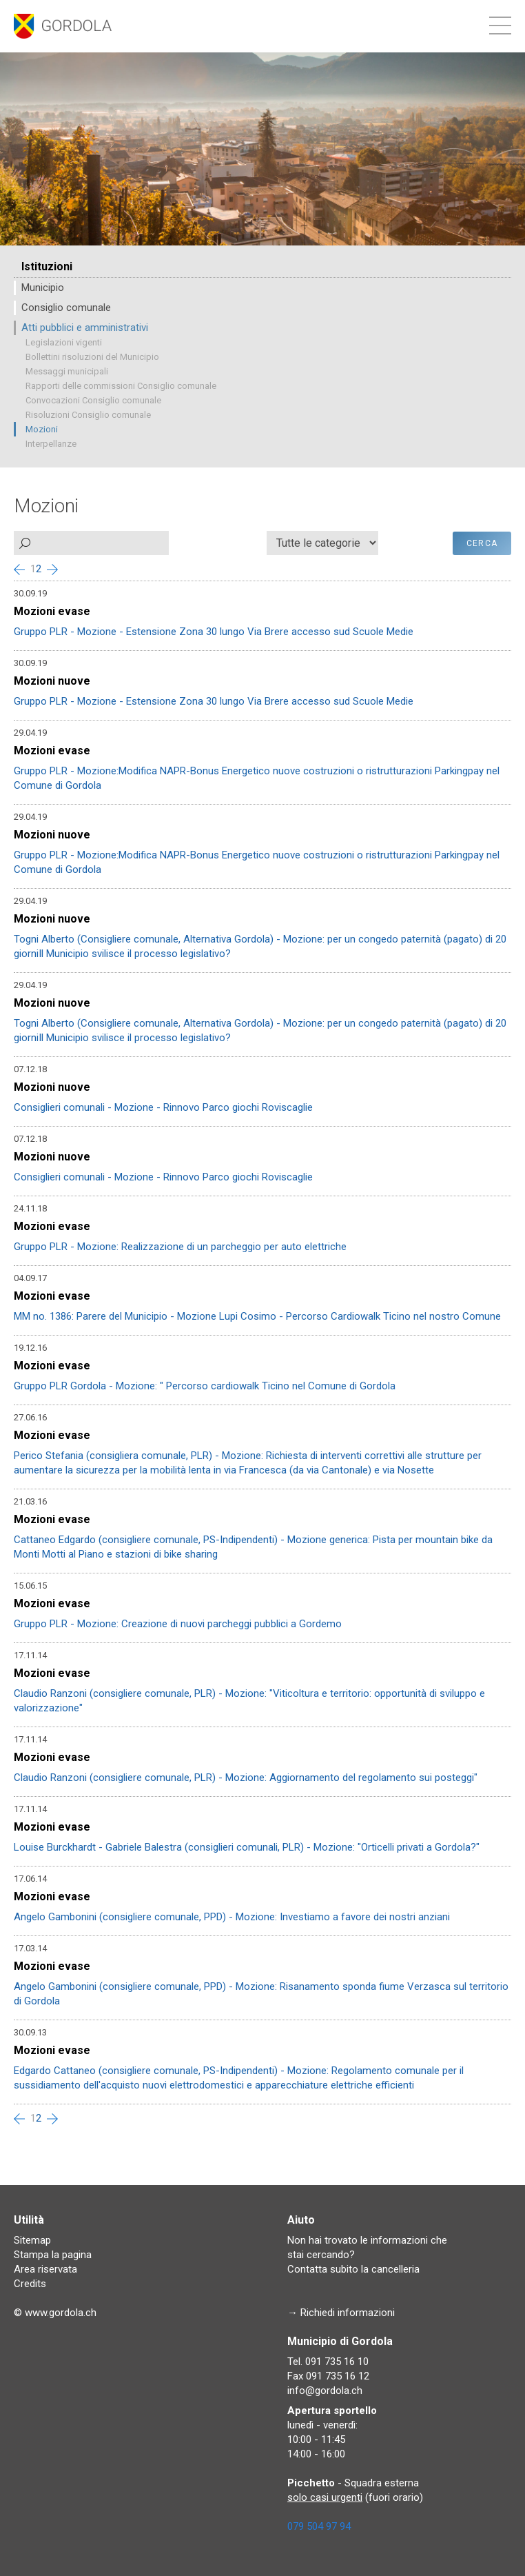  Describe the element at coordinates (178, 1624) in the screenshot. I see `Gruppo PLR - Mozione: Creazione di nuovi parcheggi pubblici a Gordemo` at that location.